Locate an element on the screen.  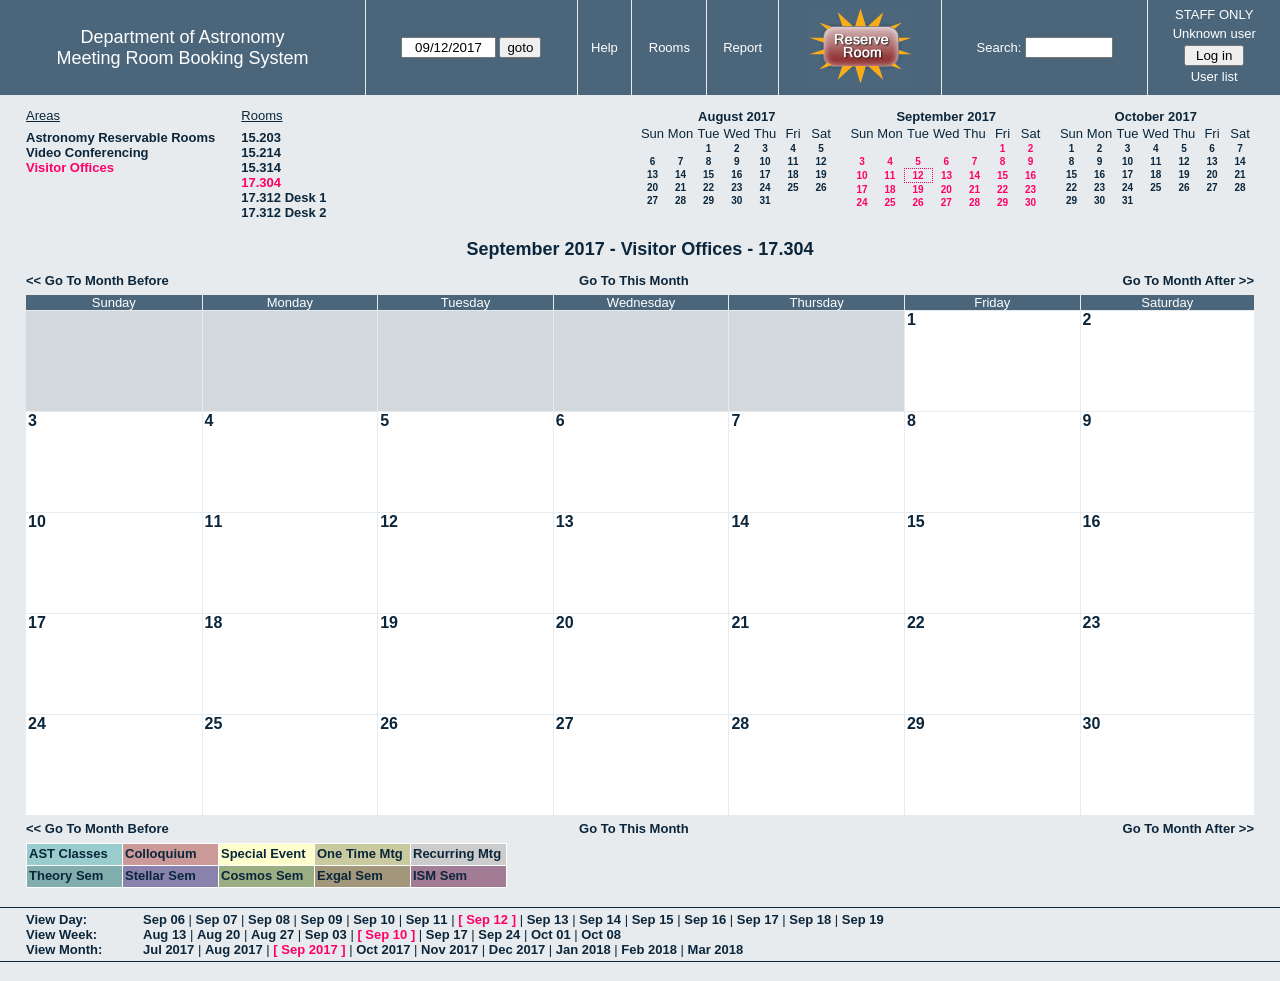
Aug 2017 is located at coordinates (234, 949).